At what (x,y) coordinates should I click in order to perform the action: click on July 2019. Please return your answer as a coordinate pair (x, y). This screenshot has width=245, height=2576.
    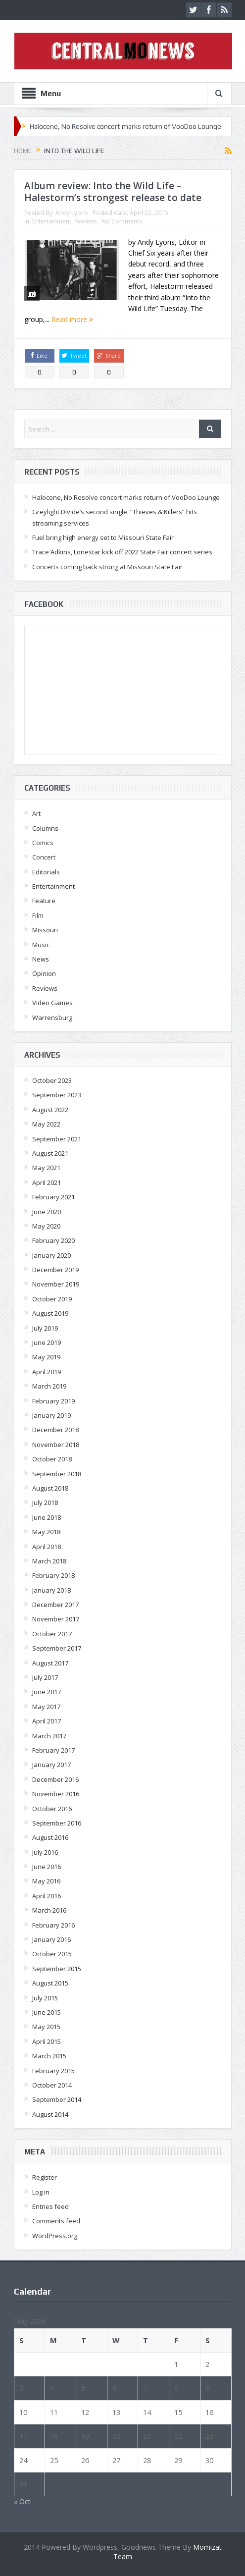
    Looking at the image, I should click on (45, 1328).